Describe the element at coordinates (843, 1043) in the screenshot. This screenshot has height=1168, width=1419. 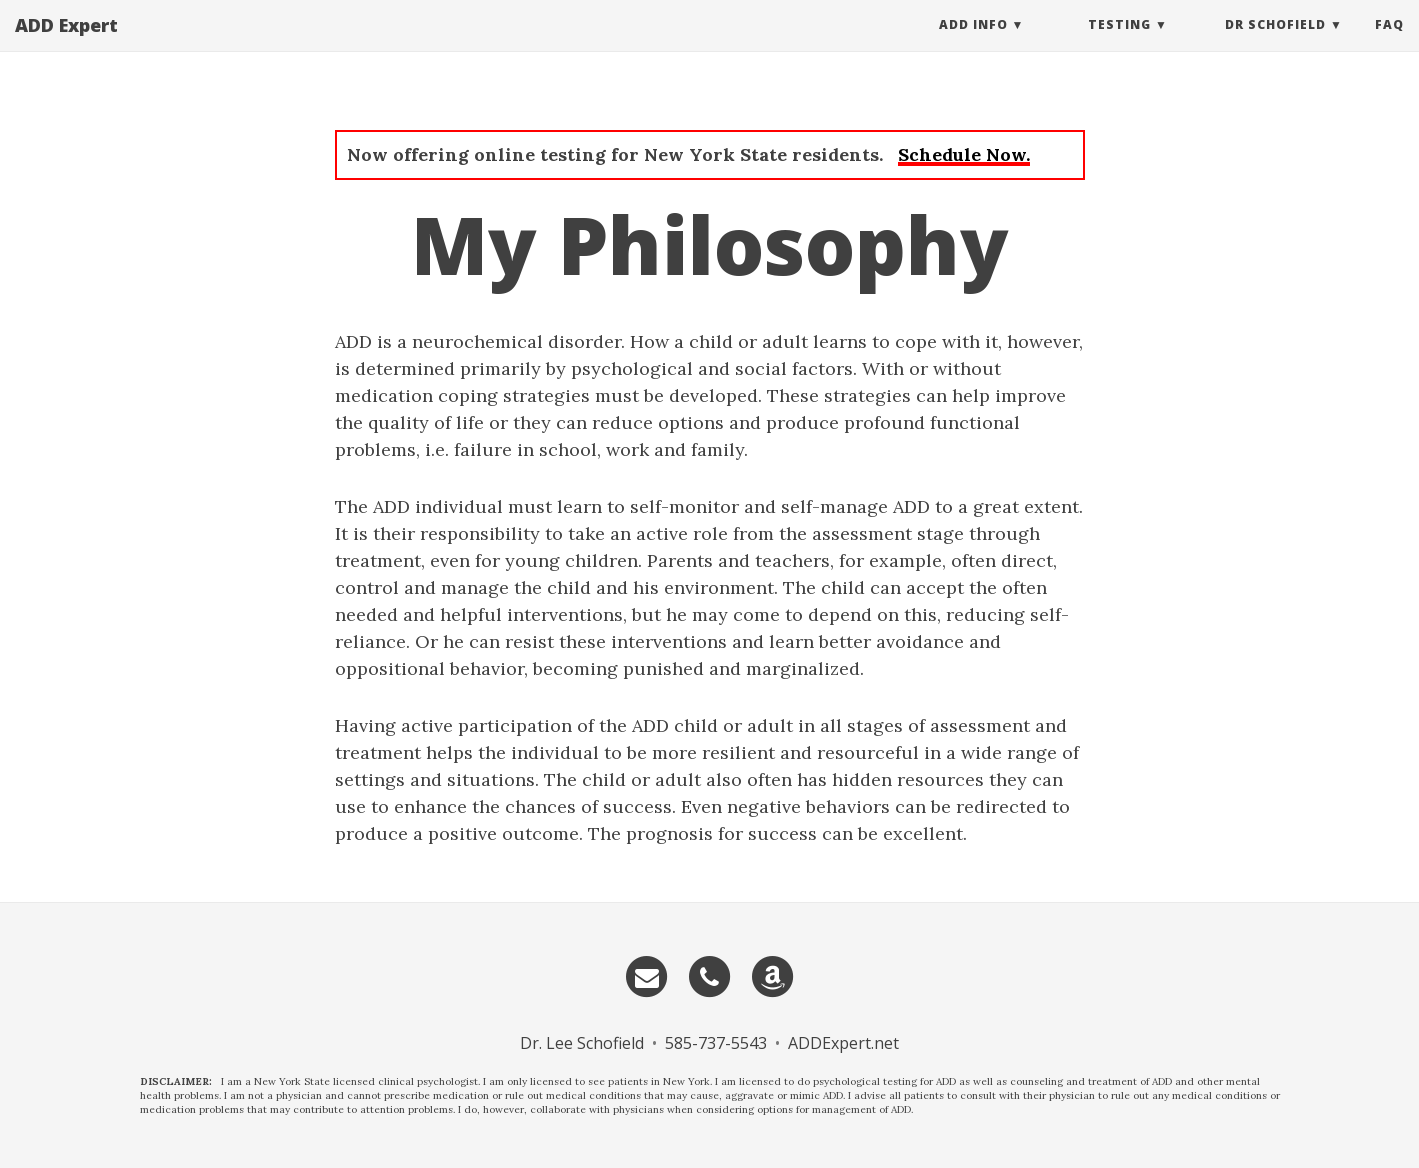
I see `ADDExpert.net` at that location.